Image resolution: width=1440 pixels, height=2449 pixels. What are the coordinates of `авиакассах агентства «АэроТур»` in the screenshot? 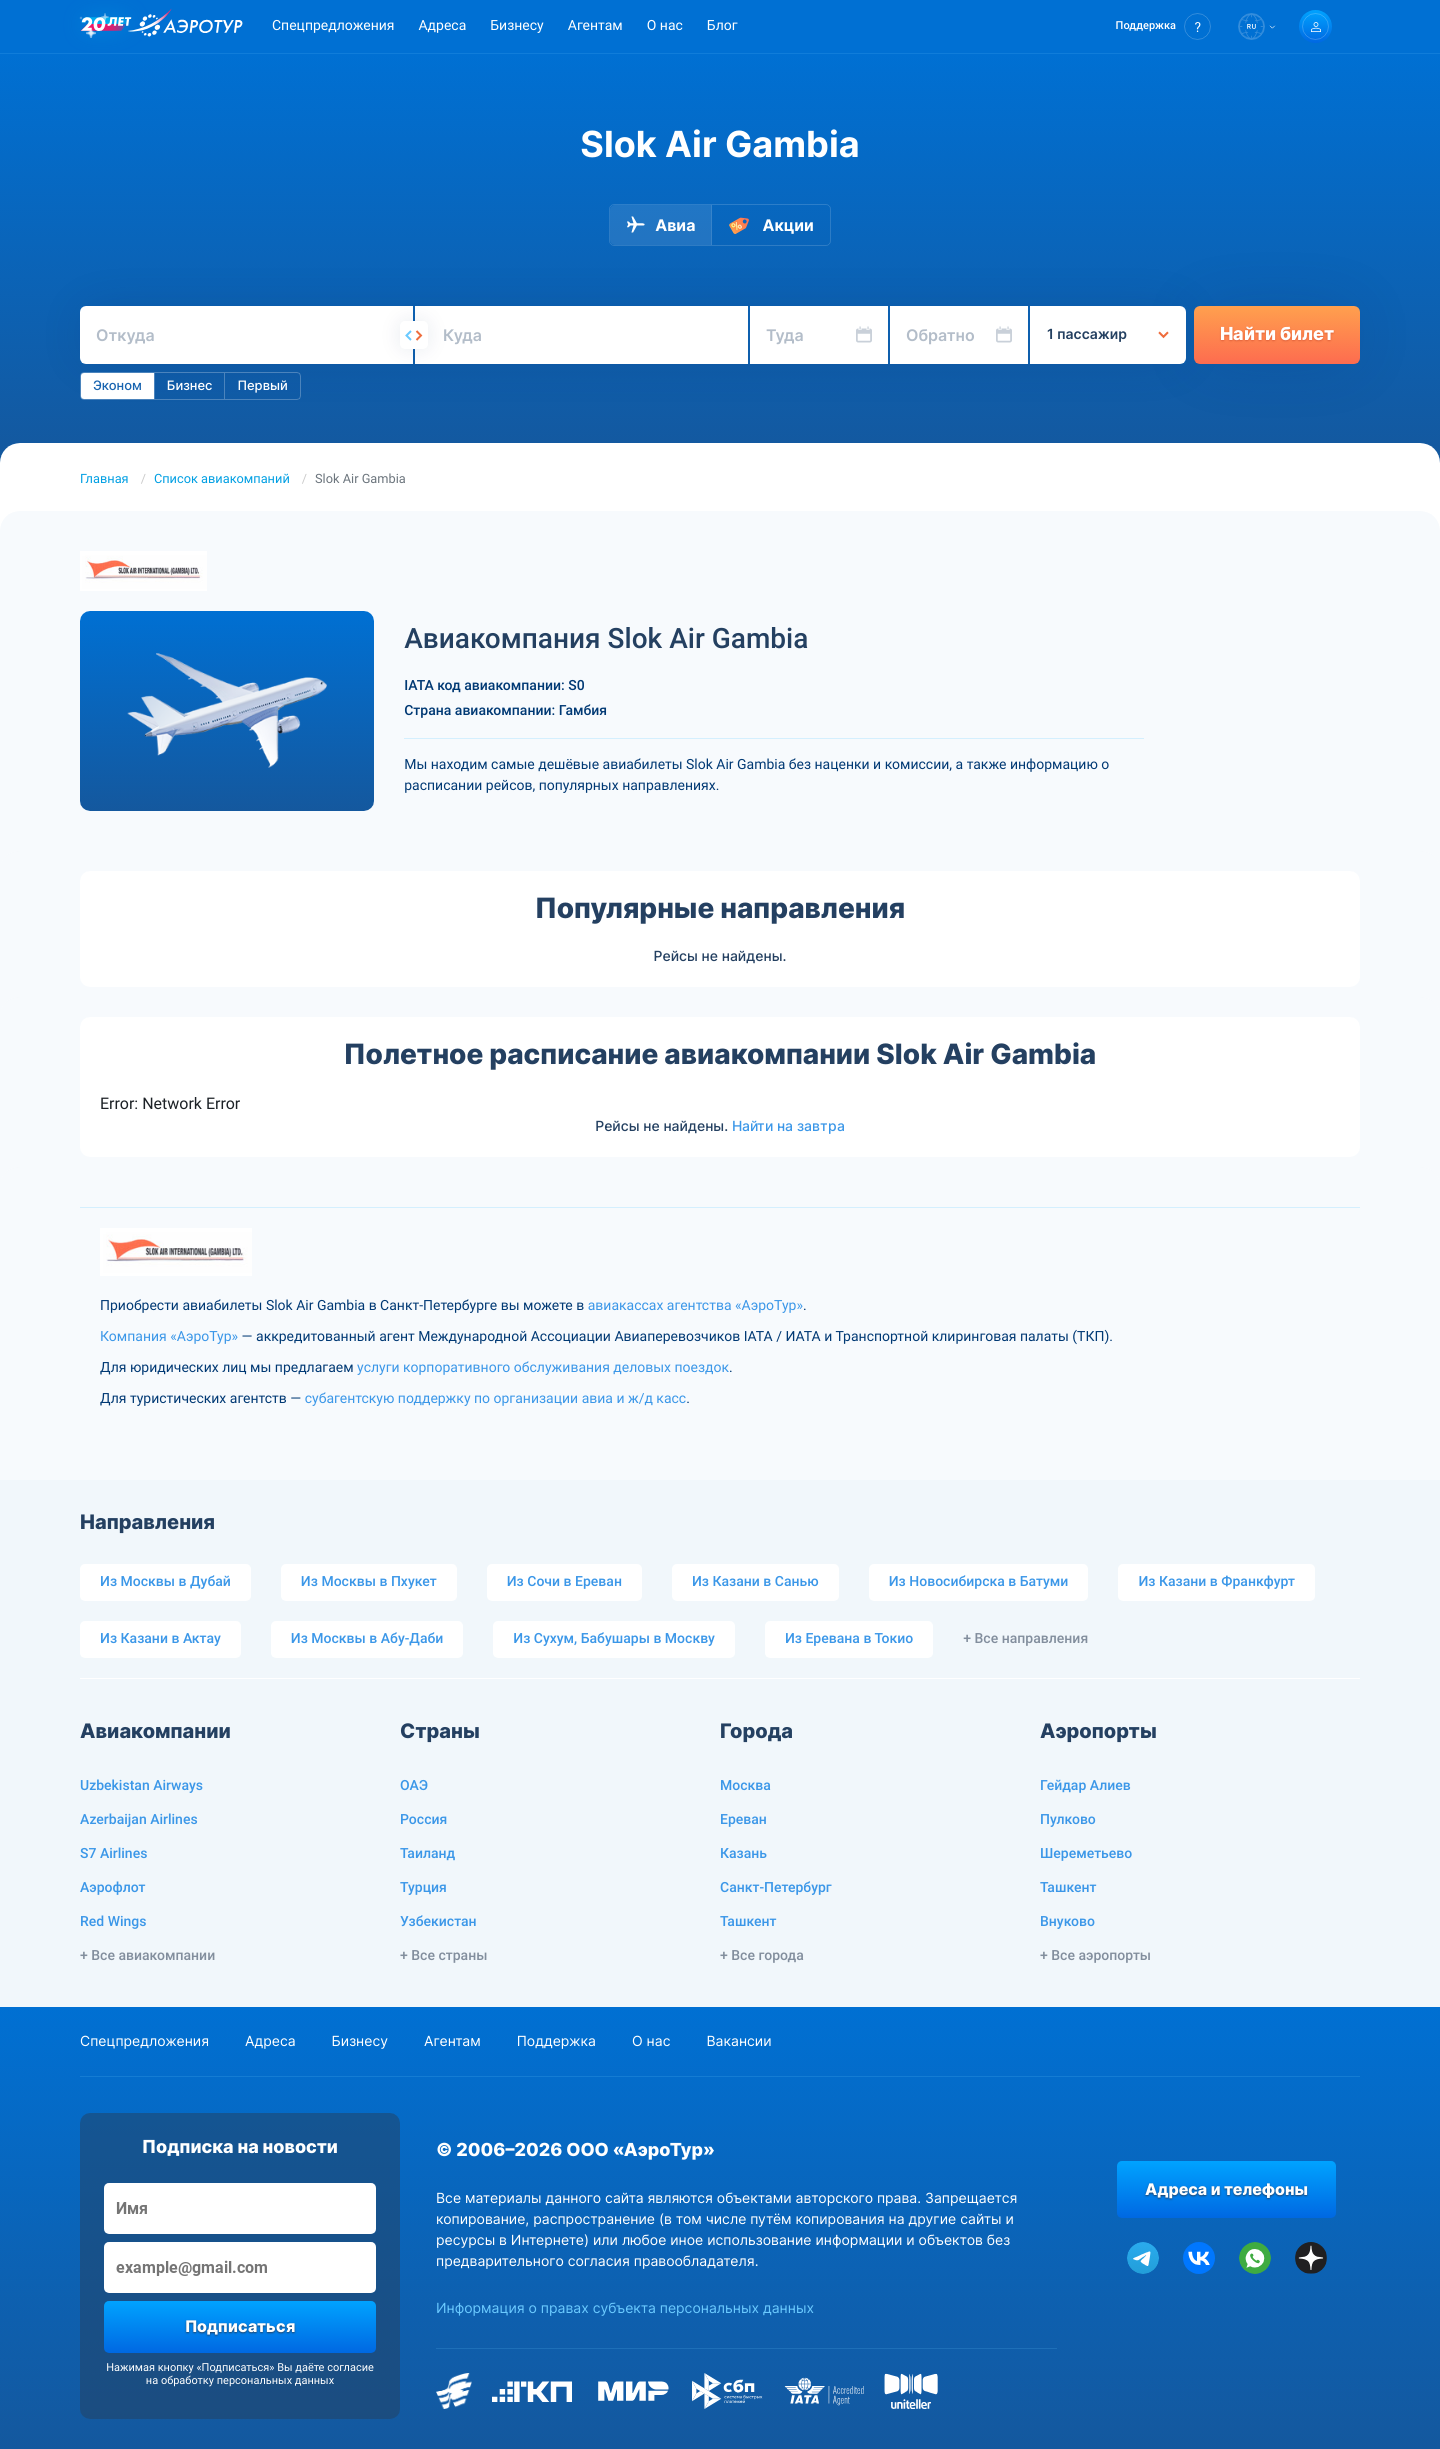 It's located at (695, 1306).